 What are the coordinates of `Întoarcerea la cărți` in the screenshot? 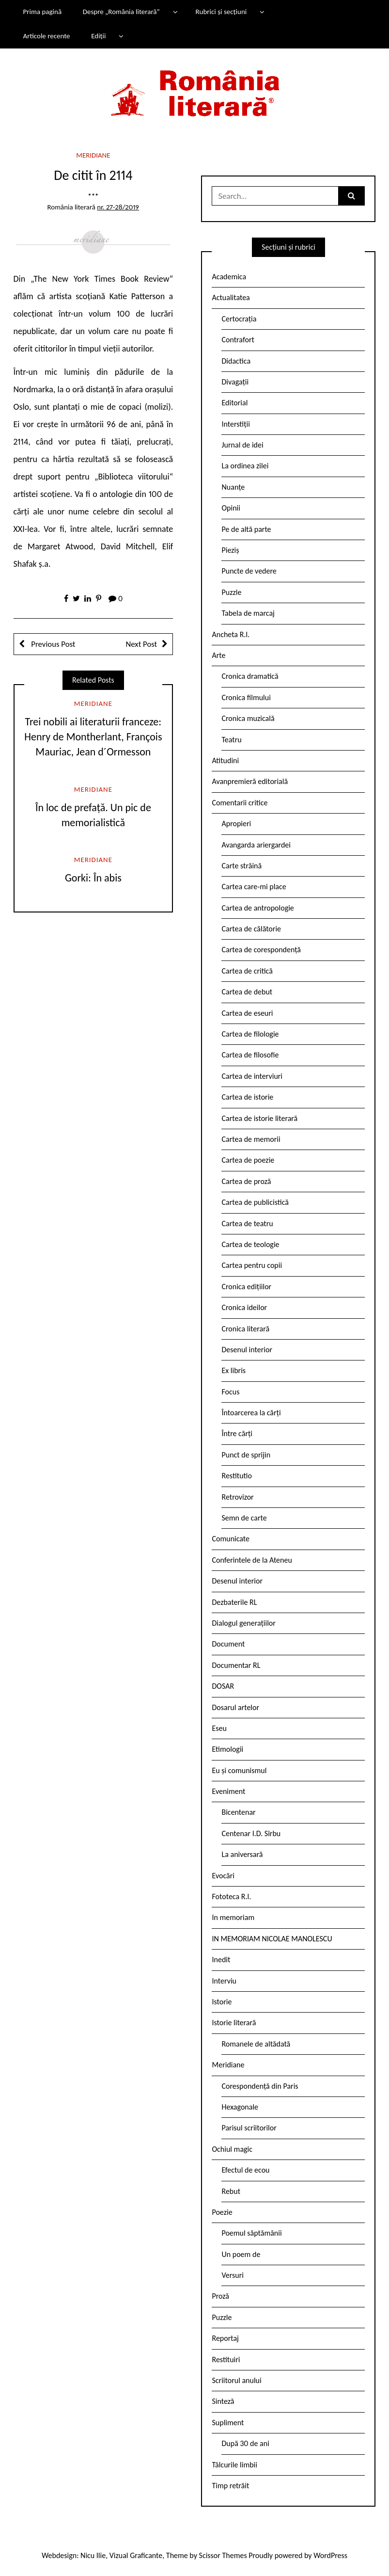 It's located at (250, 1412).